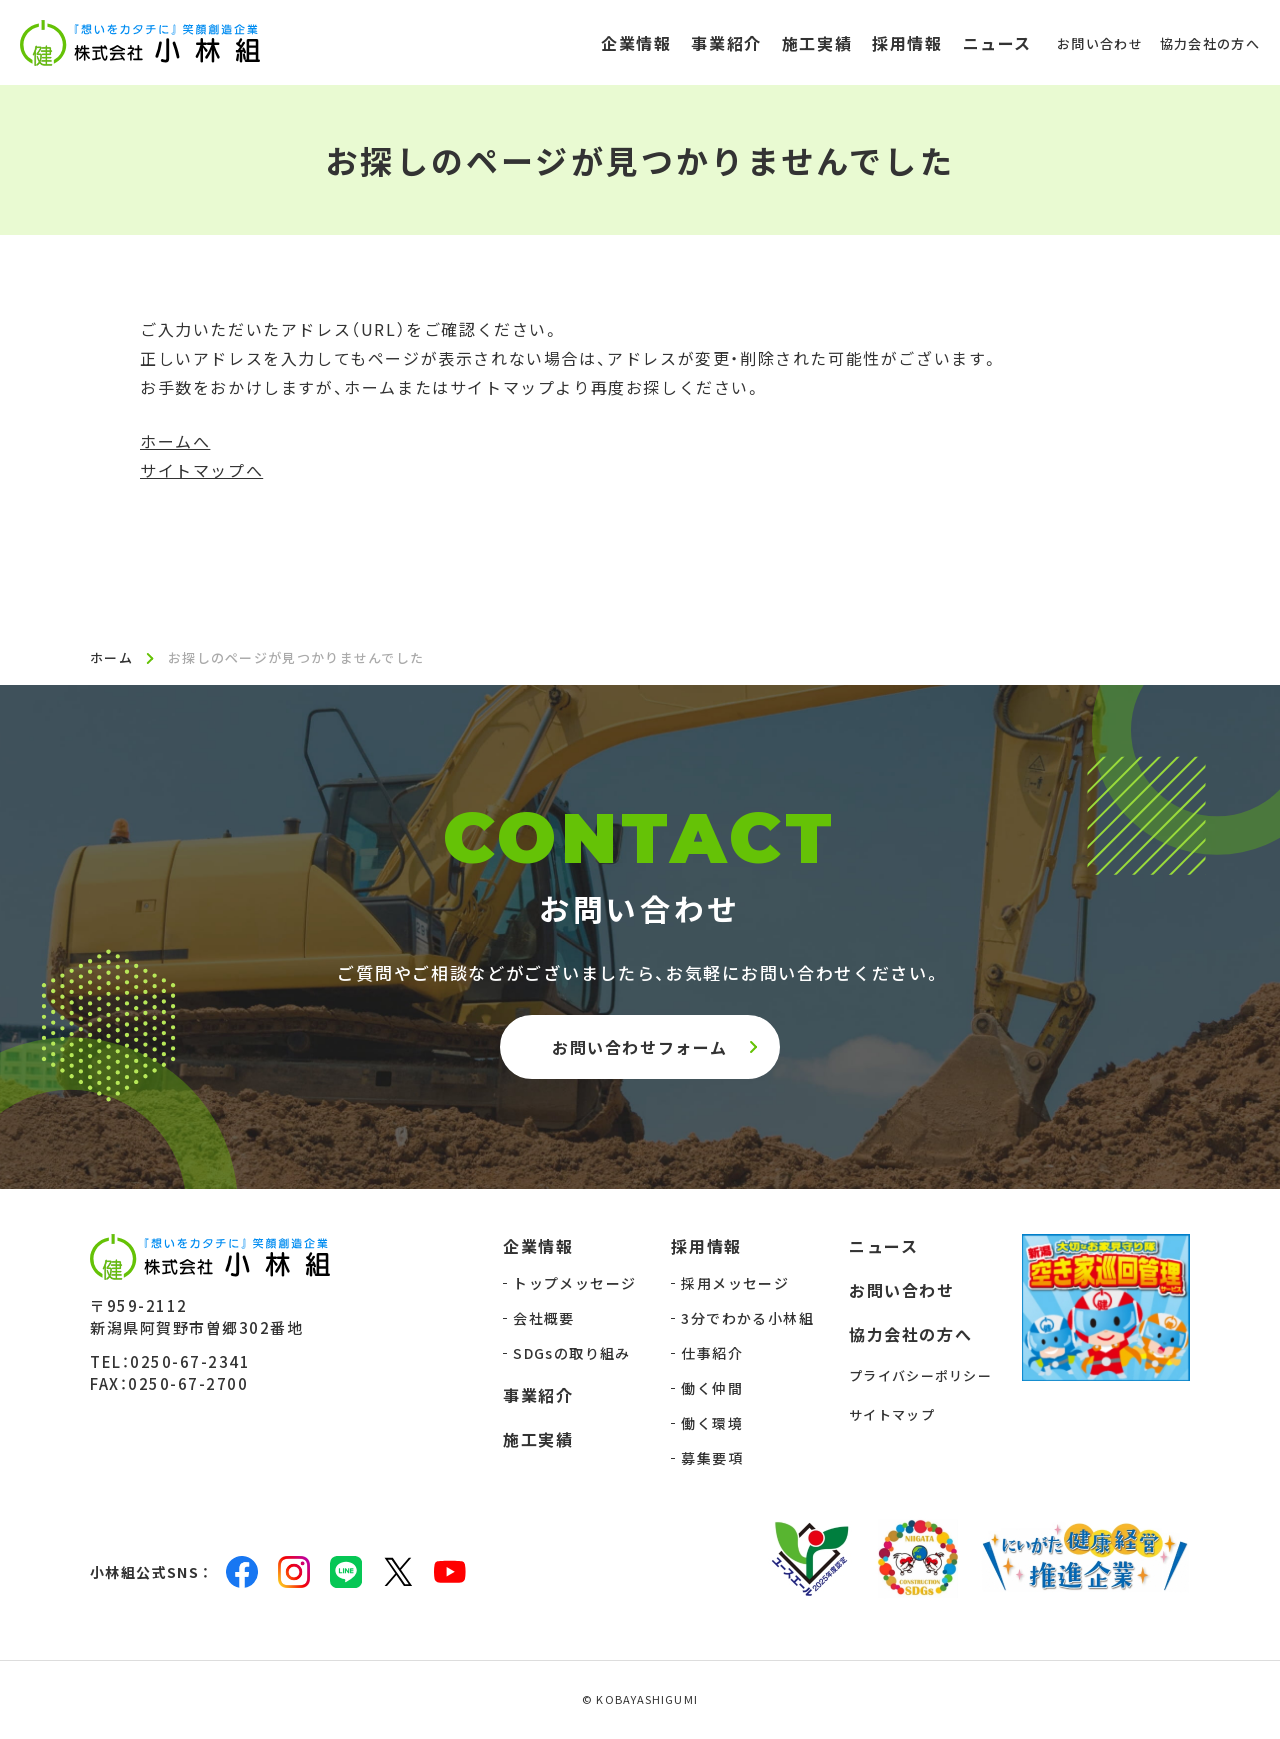  What do you see at coordinates (902, 1292) in the screenshot?
I see `お問い合わせ` at bounding box center [902, 1292].